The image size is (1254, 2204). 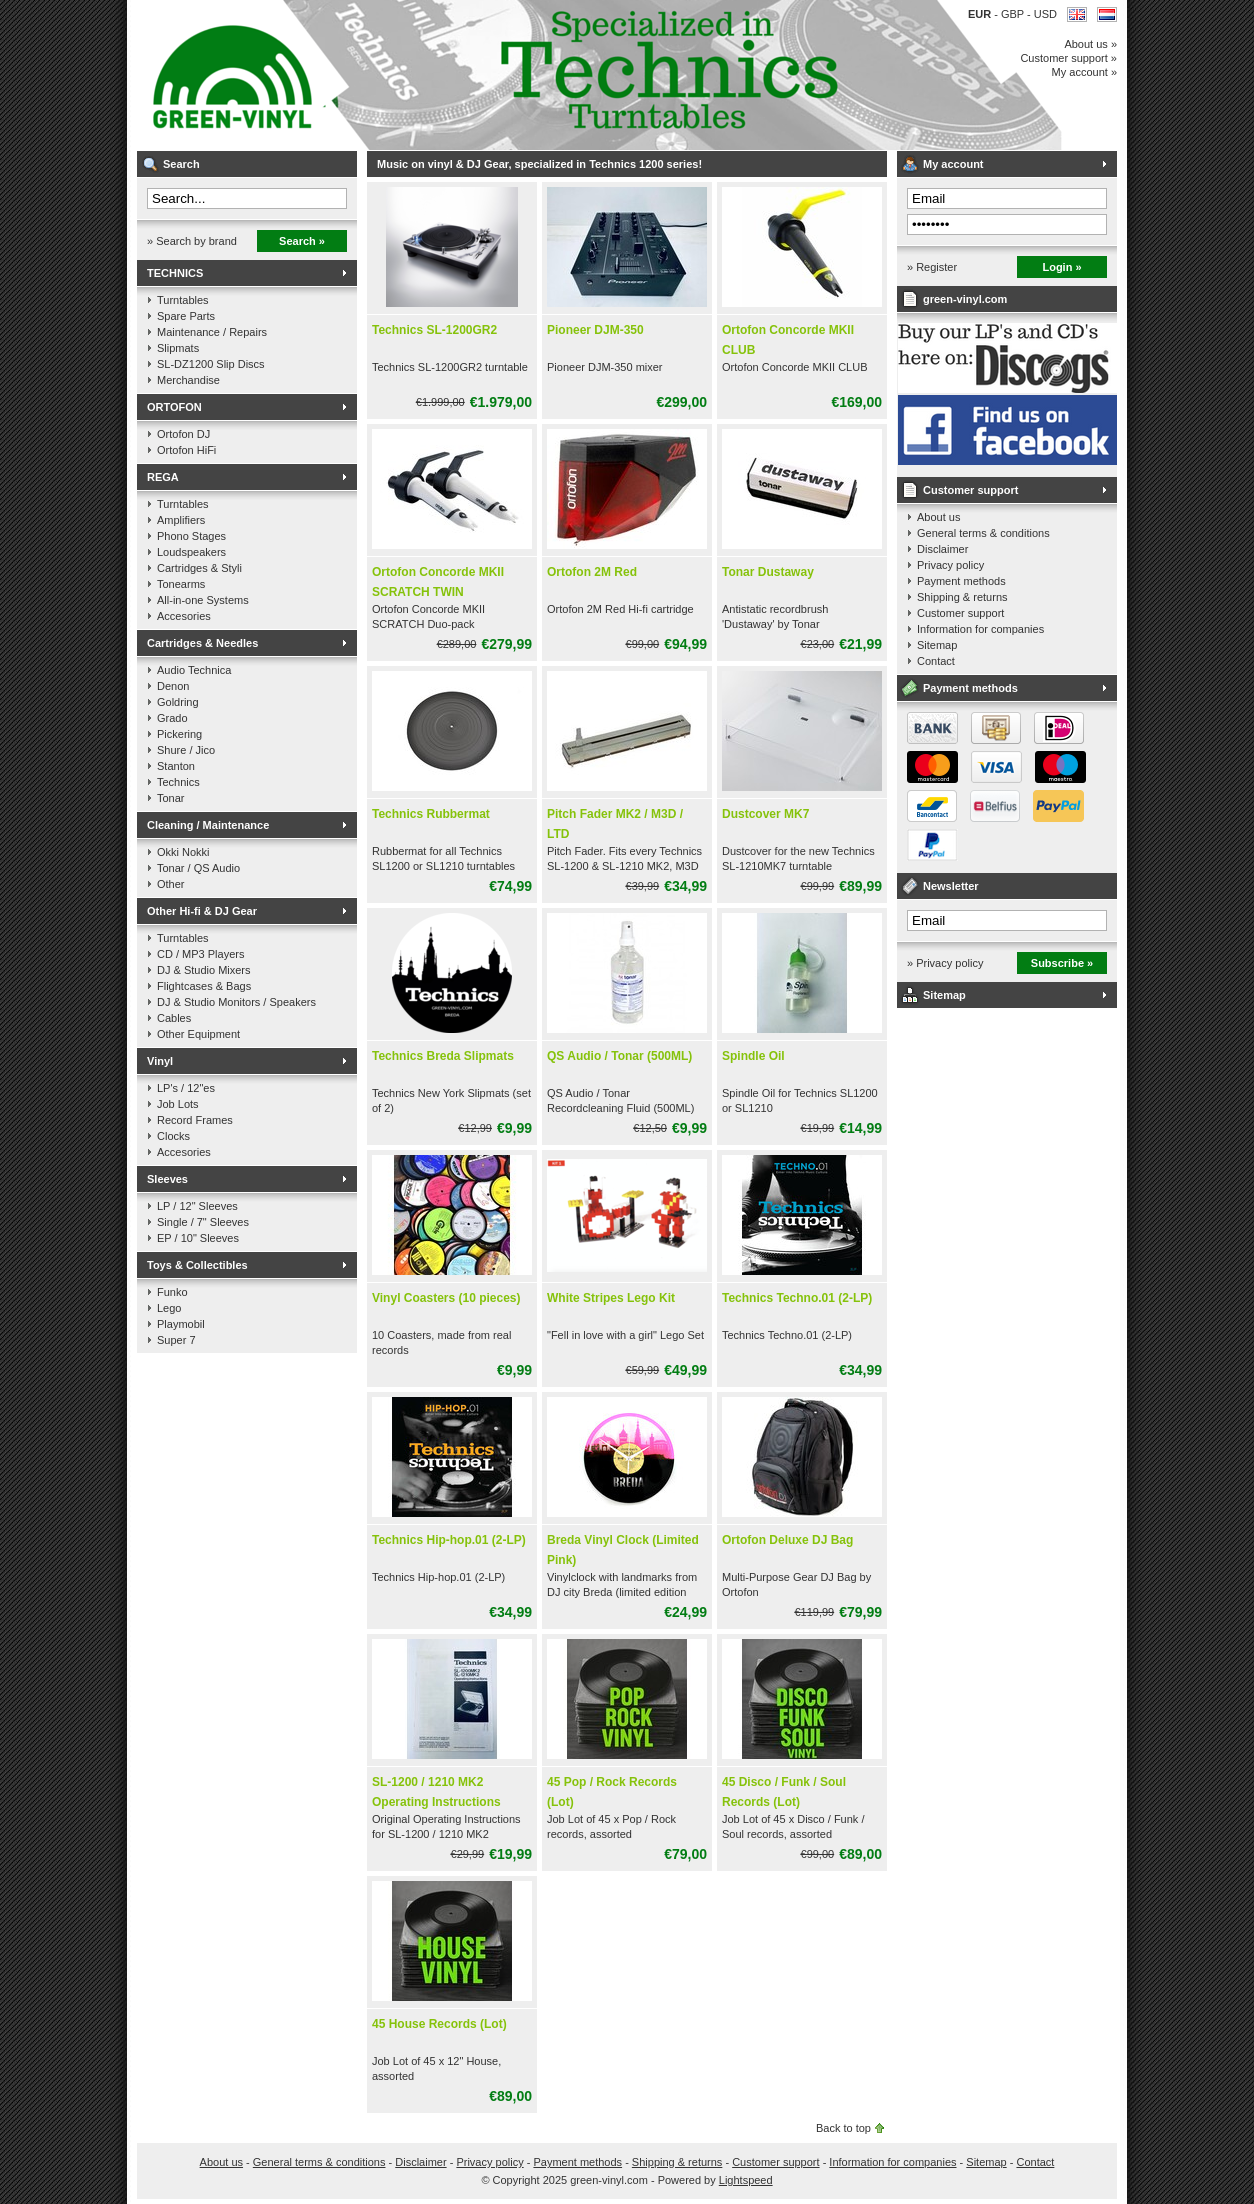 What do you see at coordinates (1061, 267) in the screenshot?
I see `Login »` at bounding box center [1061, 267].